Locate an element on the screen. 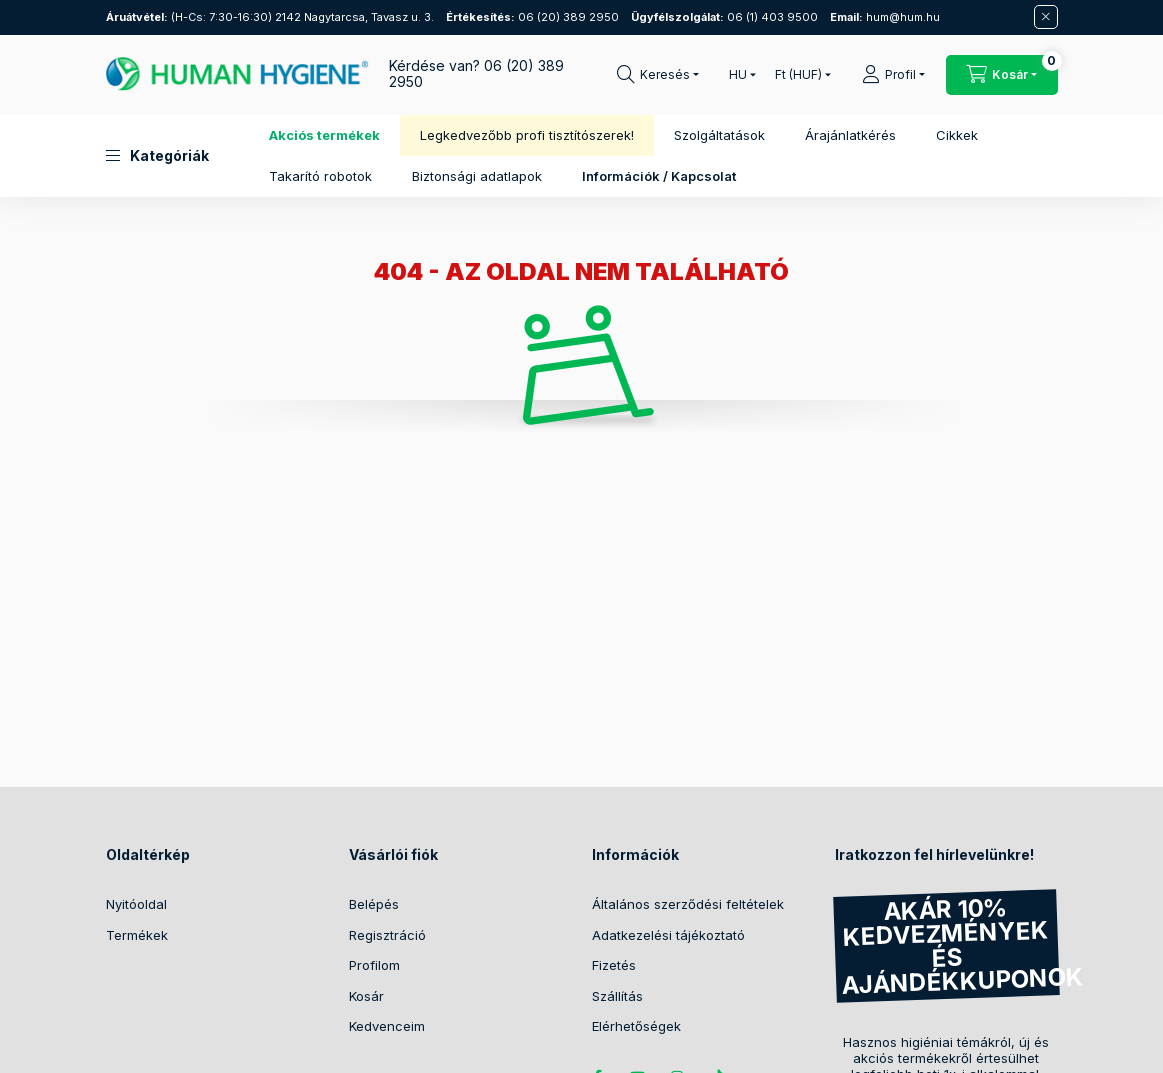 This screenshot has width=1163, height=1073. Adatkezelési tájékoztató is located at coordinates (668, 935).